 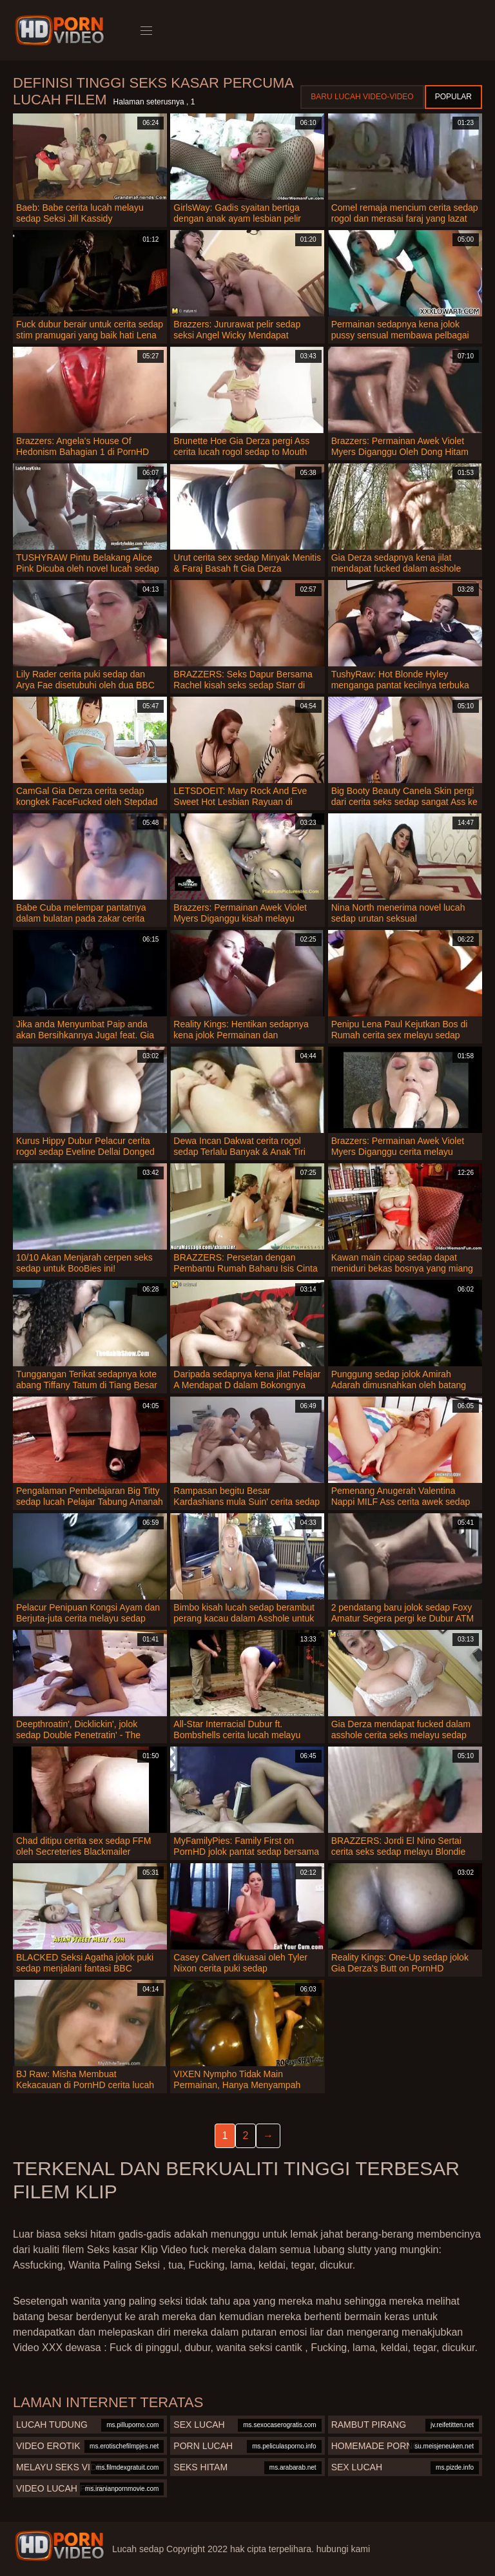 What do you see at coordinates (453, 96) in the screenshot?
I see `Popular` at bounding box center [453, 96].